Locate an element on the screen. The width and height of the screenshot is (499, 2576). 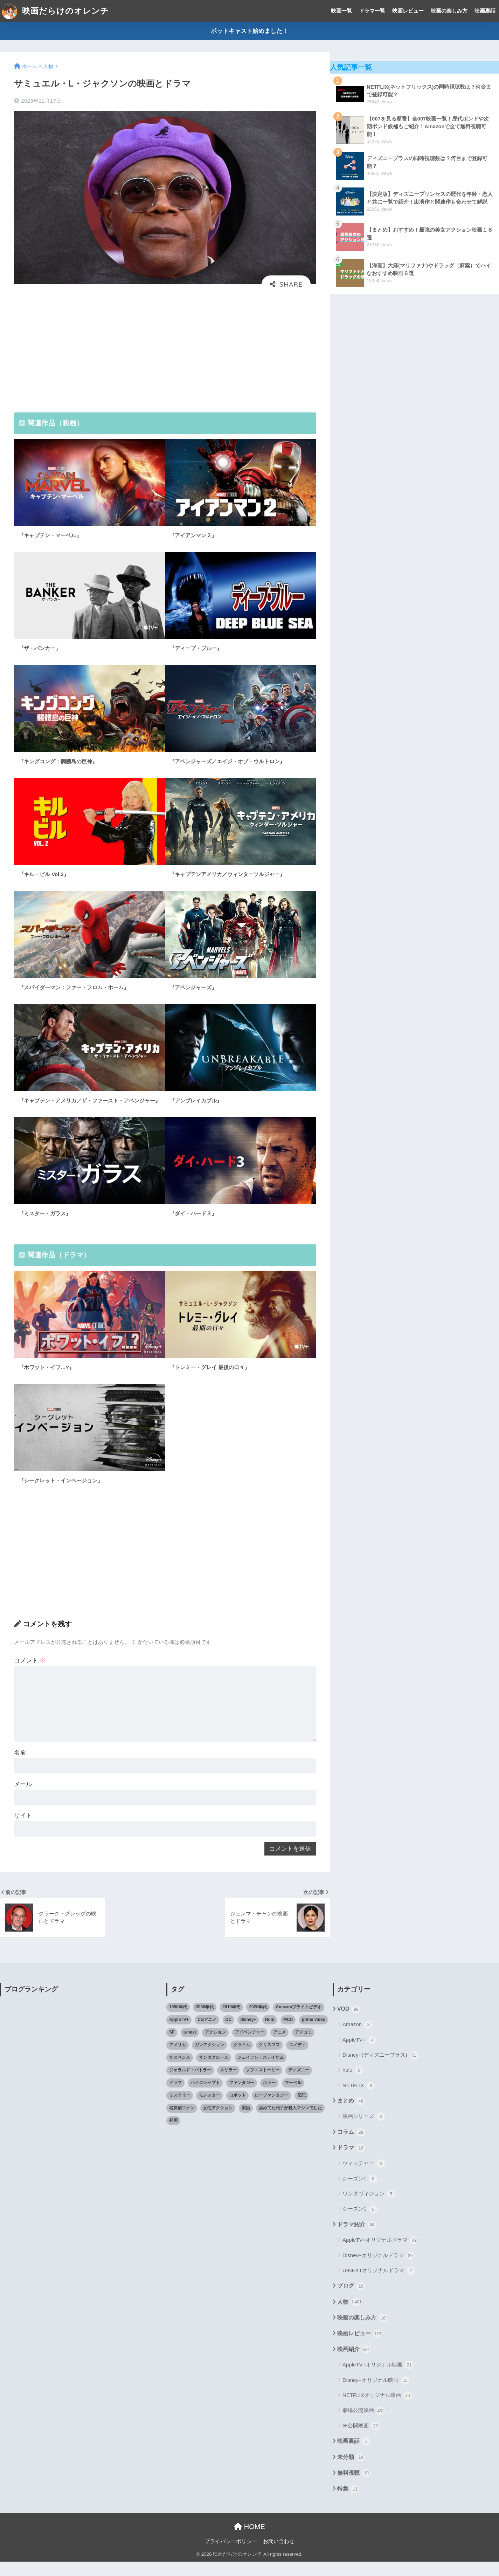
人物 is located at coordinates (349, 2316).